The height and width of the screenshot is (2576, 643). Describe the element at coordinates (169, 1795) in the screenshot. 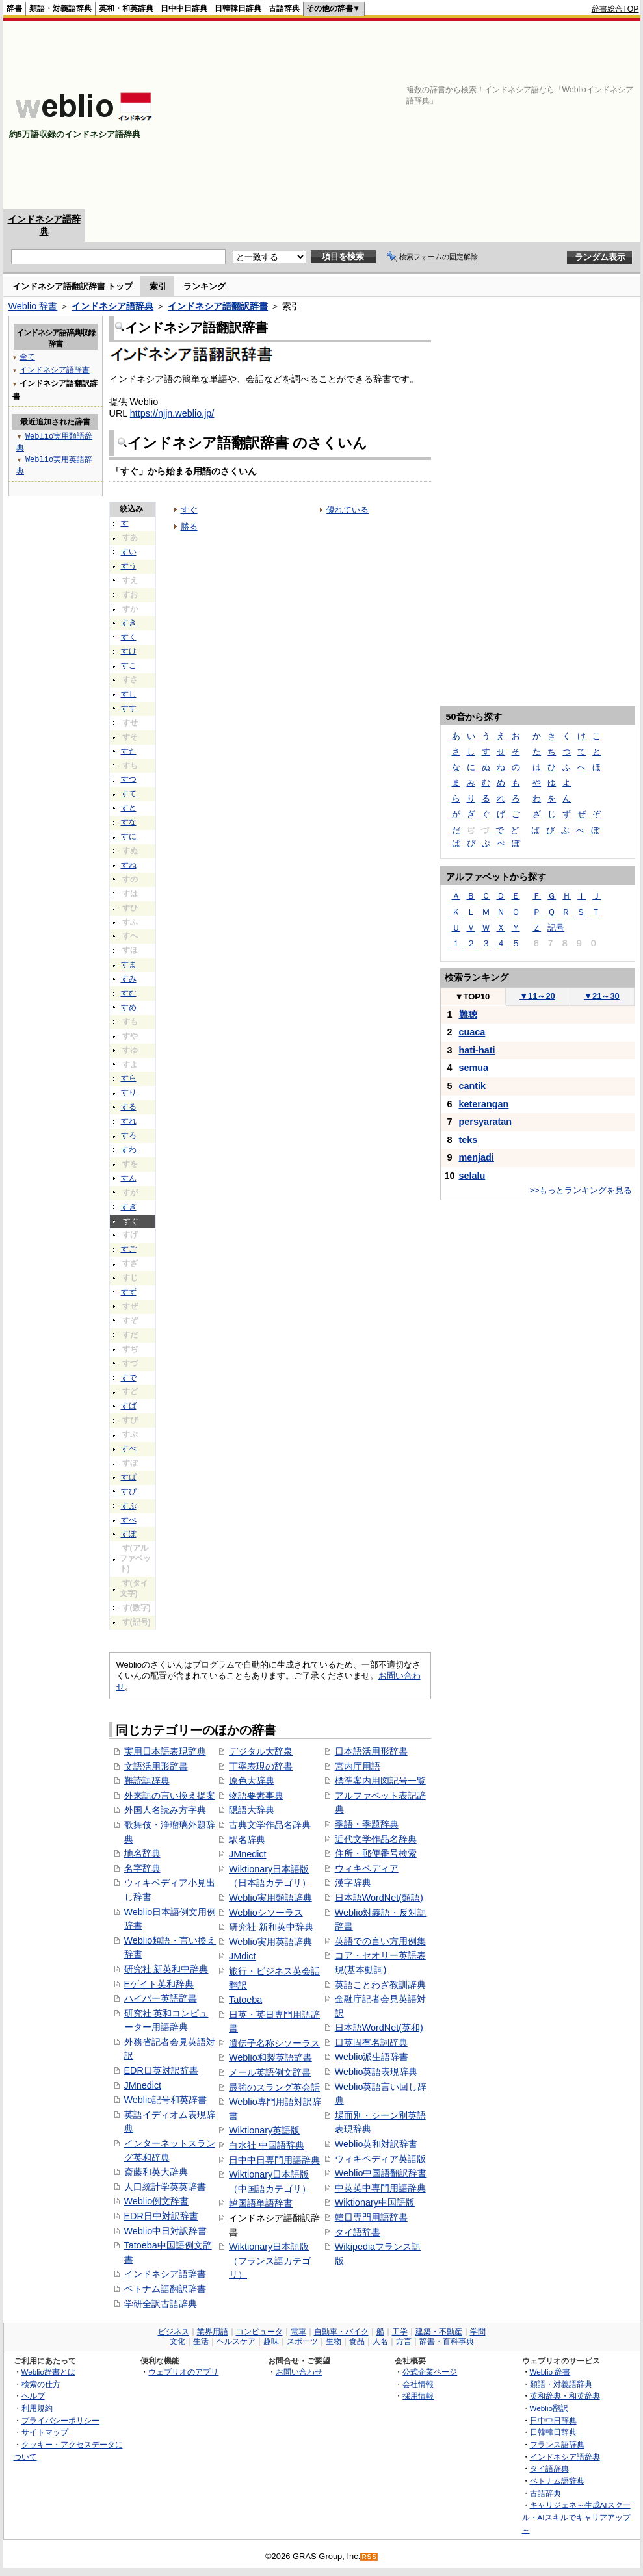

I see `外来語の言い換え提案` at that location.